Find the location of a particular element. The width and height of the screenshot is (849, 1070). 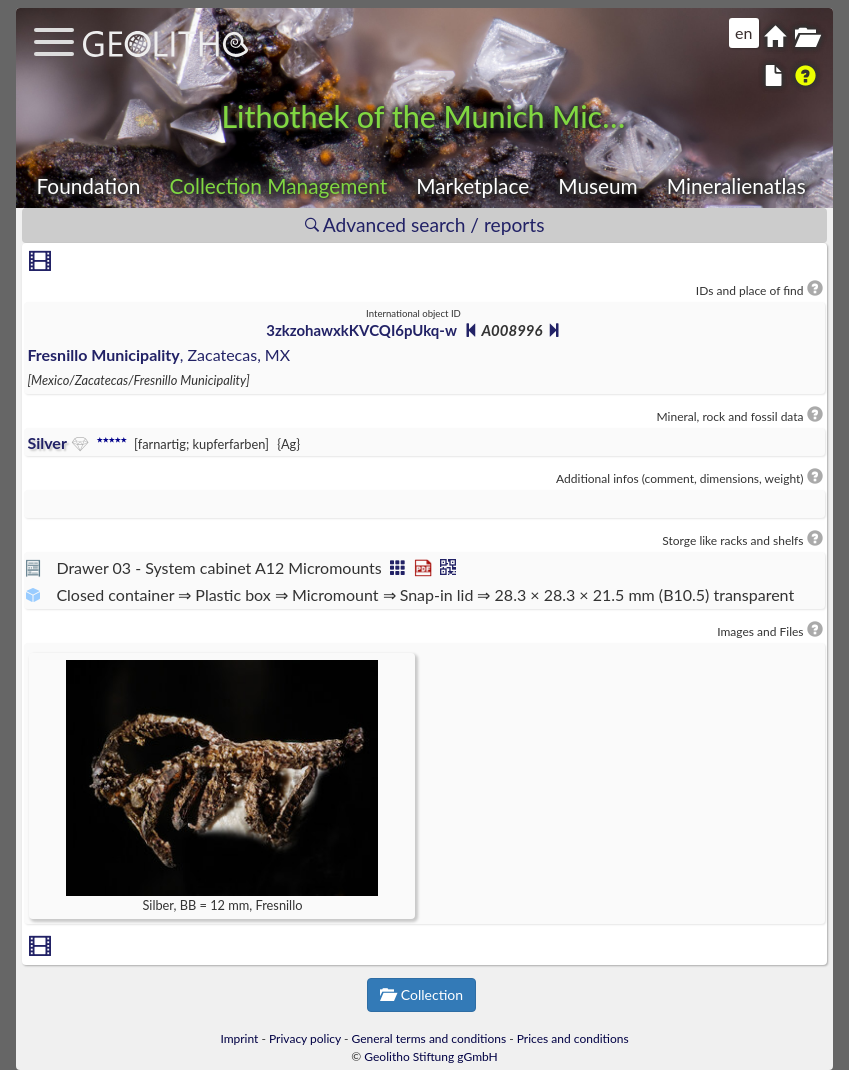

Imprint is located at coordinates (239, 1038).